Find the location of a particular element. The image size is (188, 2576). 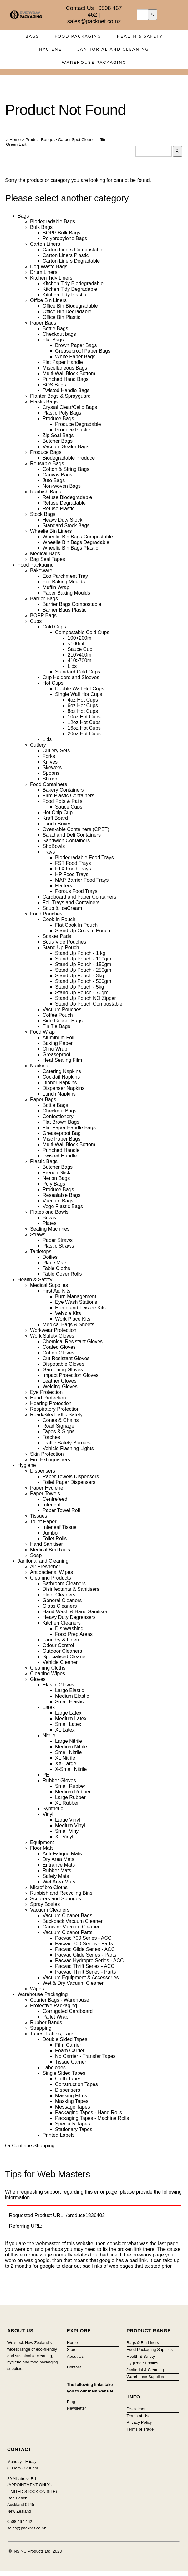

Workwear Protection is located at coordinates (53, 1330).